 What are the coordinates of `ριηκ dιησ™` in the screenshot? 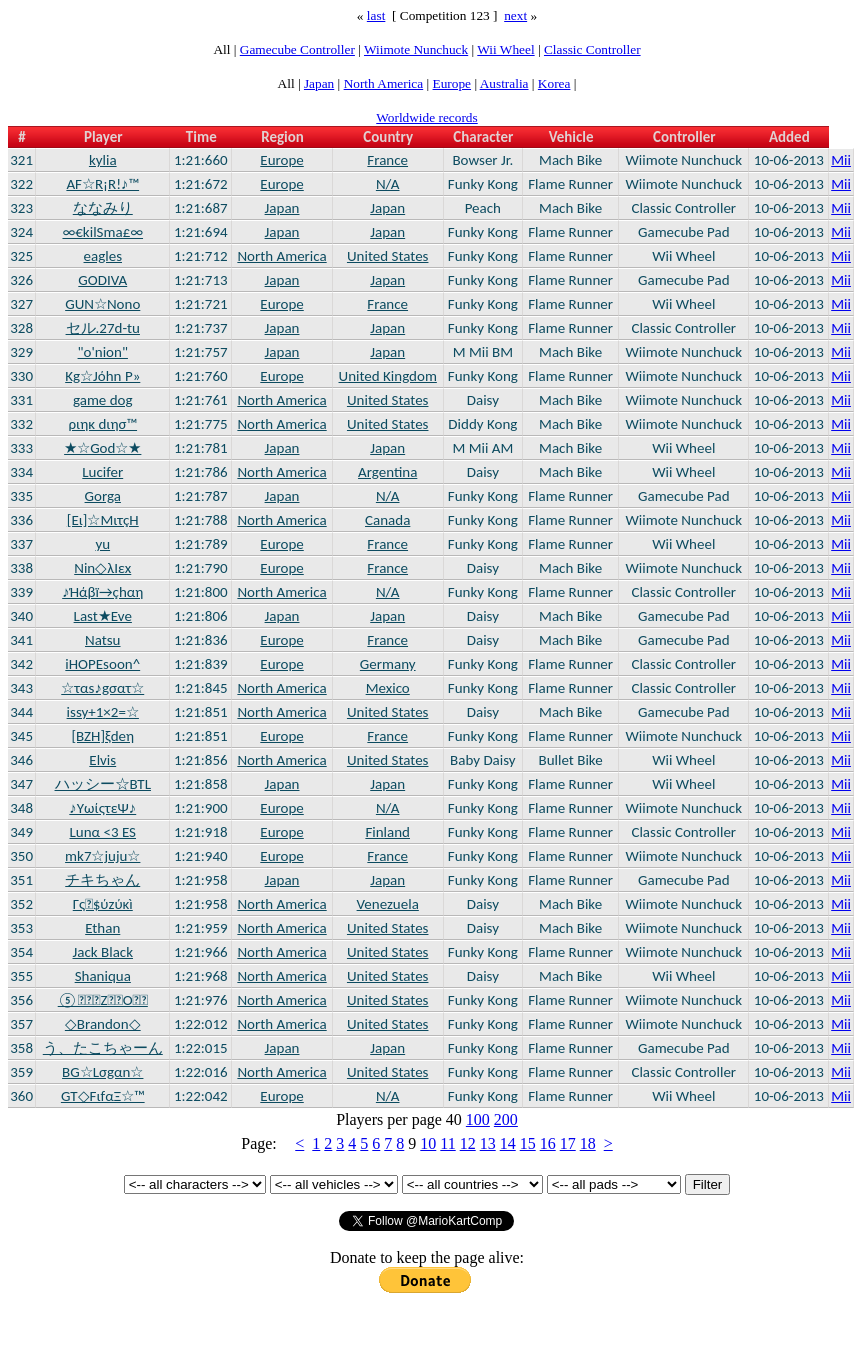 It's located at (102, 424).